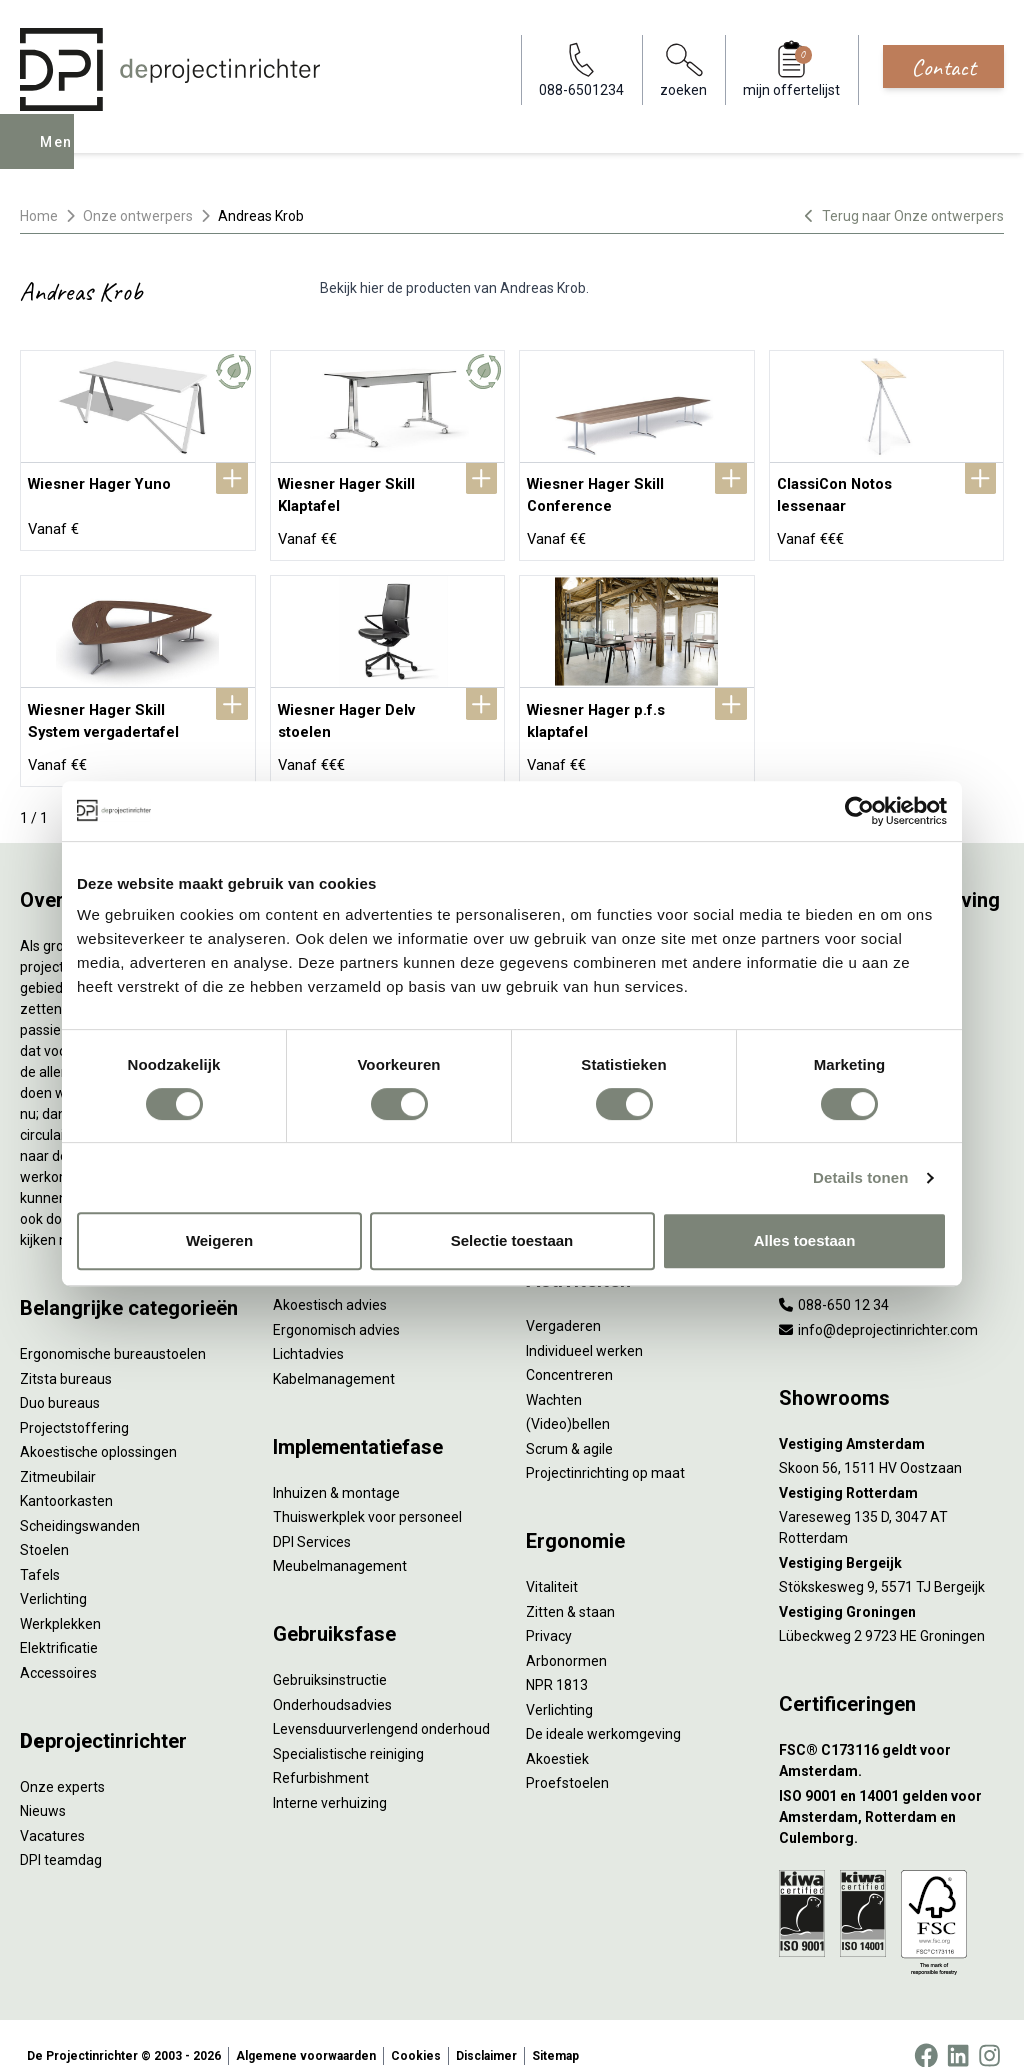 Image resolution: width=1024 pixels, height=2067 pixels. What do you see at coordinates (74, 1403) in the screenshot?
I see `Projectstoffering` at bounding box center [74, 1403].